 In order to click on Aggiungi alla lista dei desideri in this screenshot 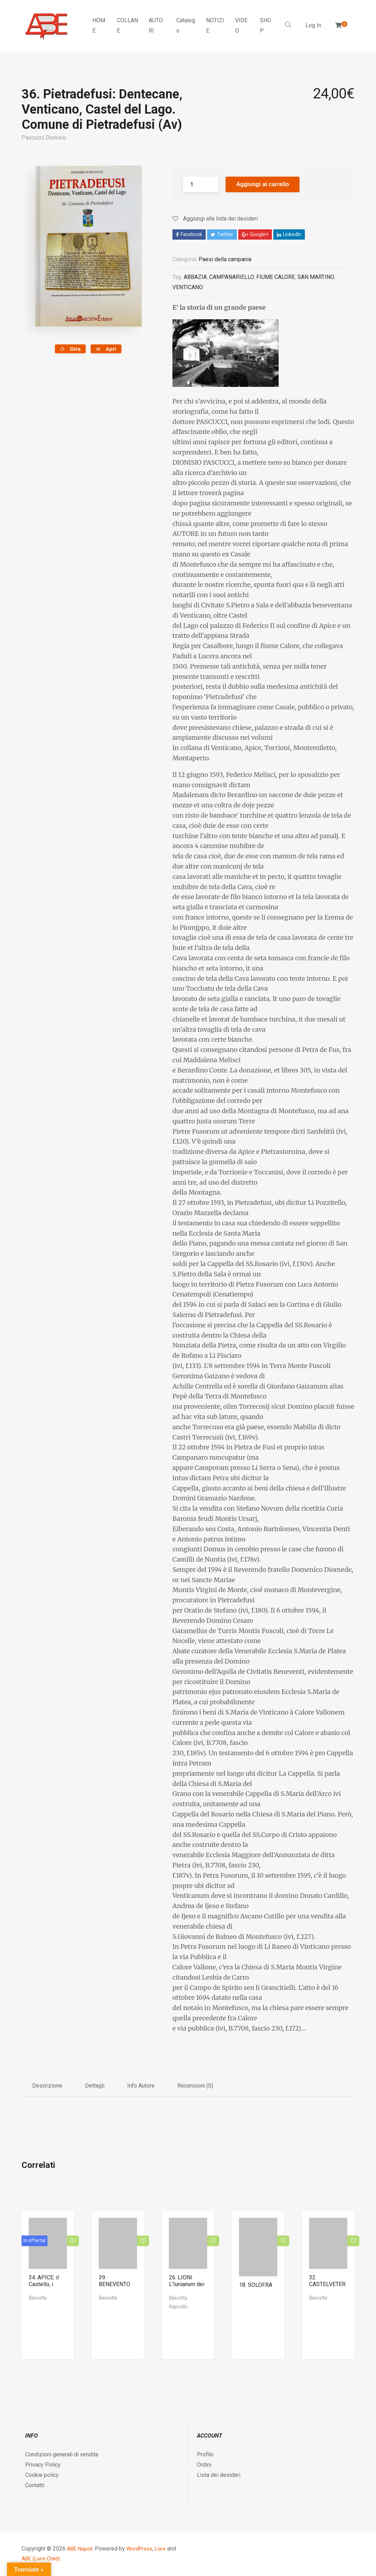, I will do `click(215, 218)`.